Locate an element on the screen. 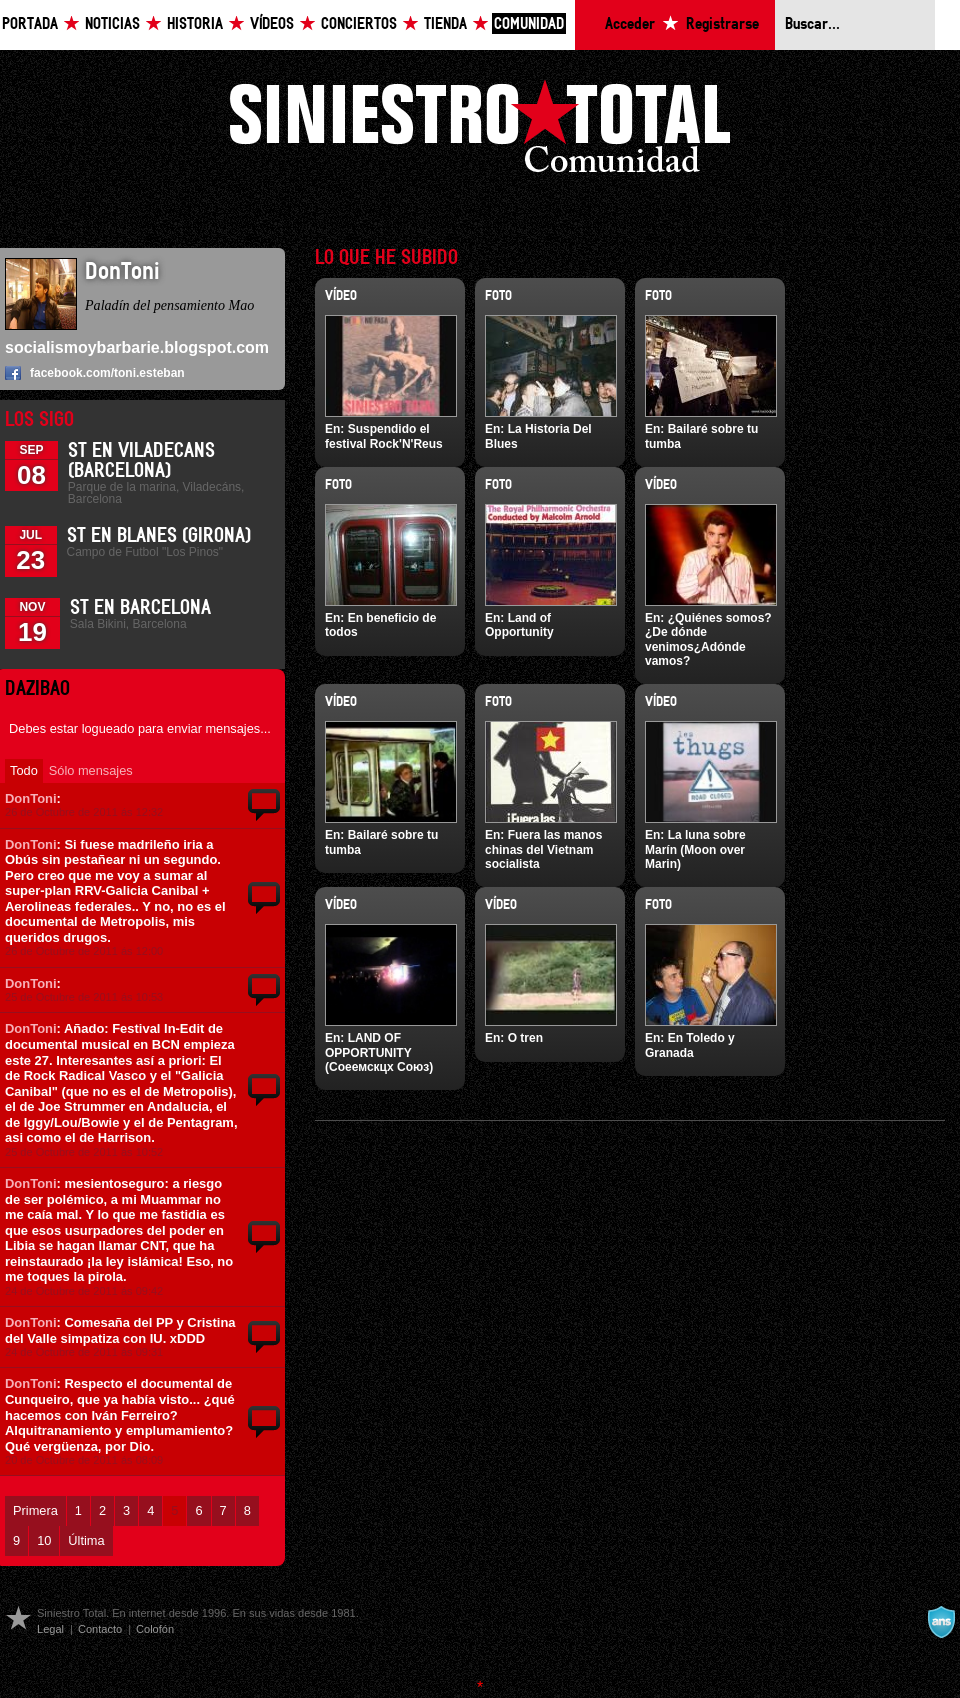 This screenshot has height=1698, width=960. Sólo mensajes is located at coordinates (91, 770).